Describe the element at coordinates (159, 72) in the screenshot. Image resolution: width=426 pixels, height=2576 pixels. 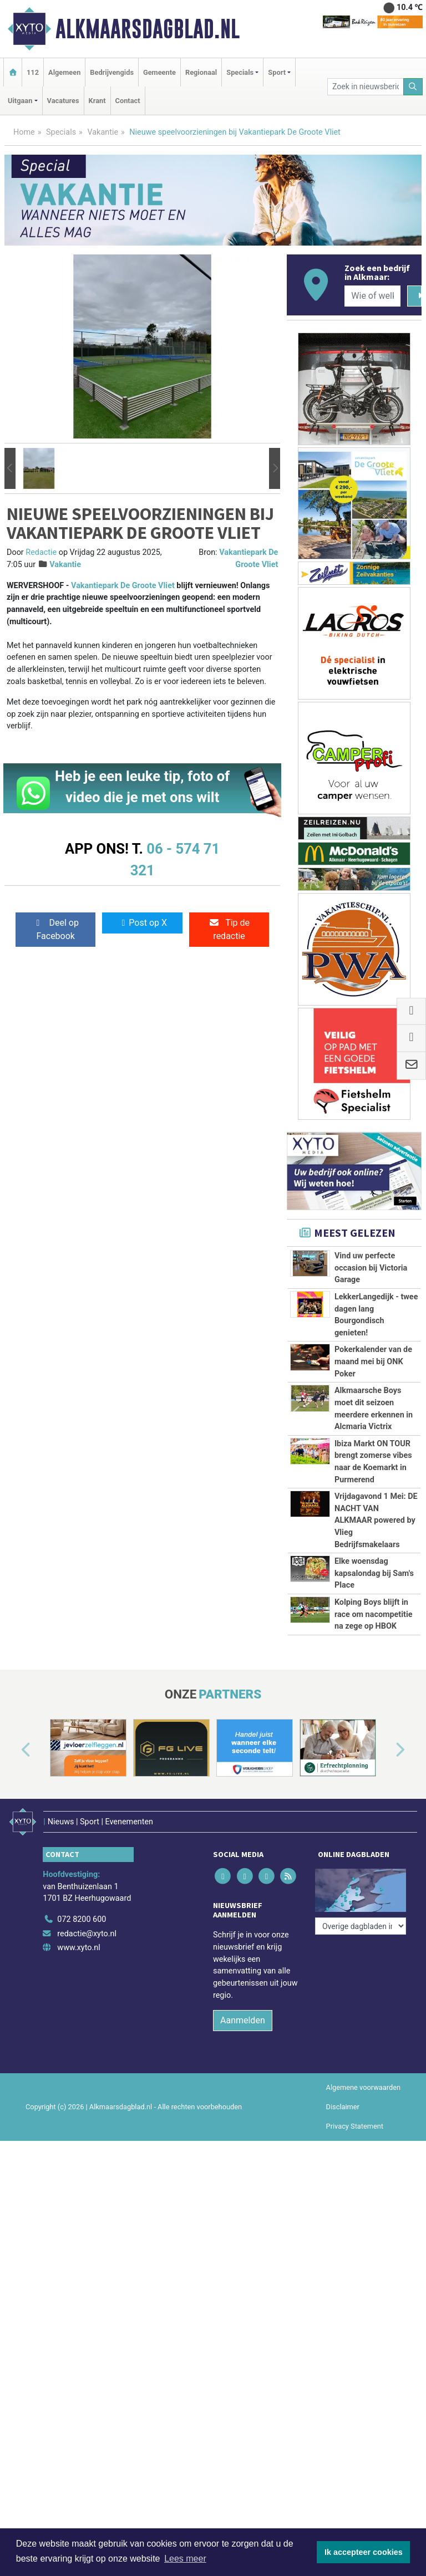
I see `Gemeente` at that location.